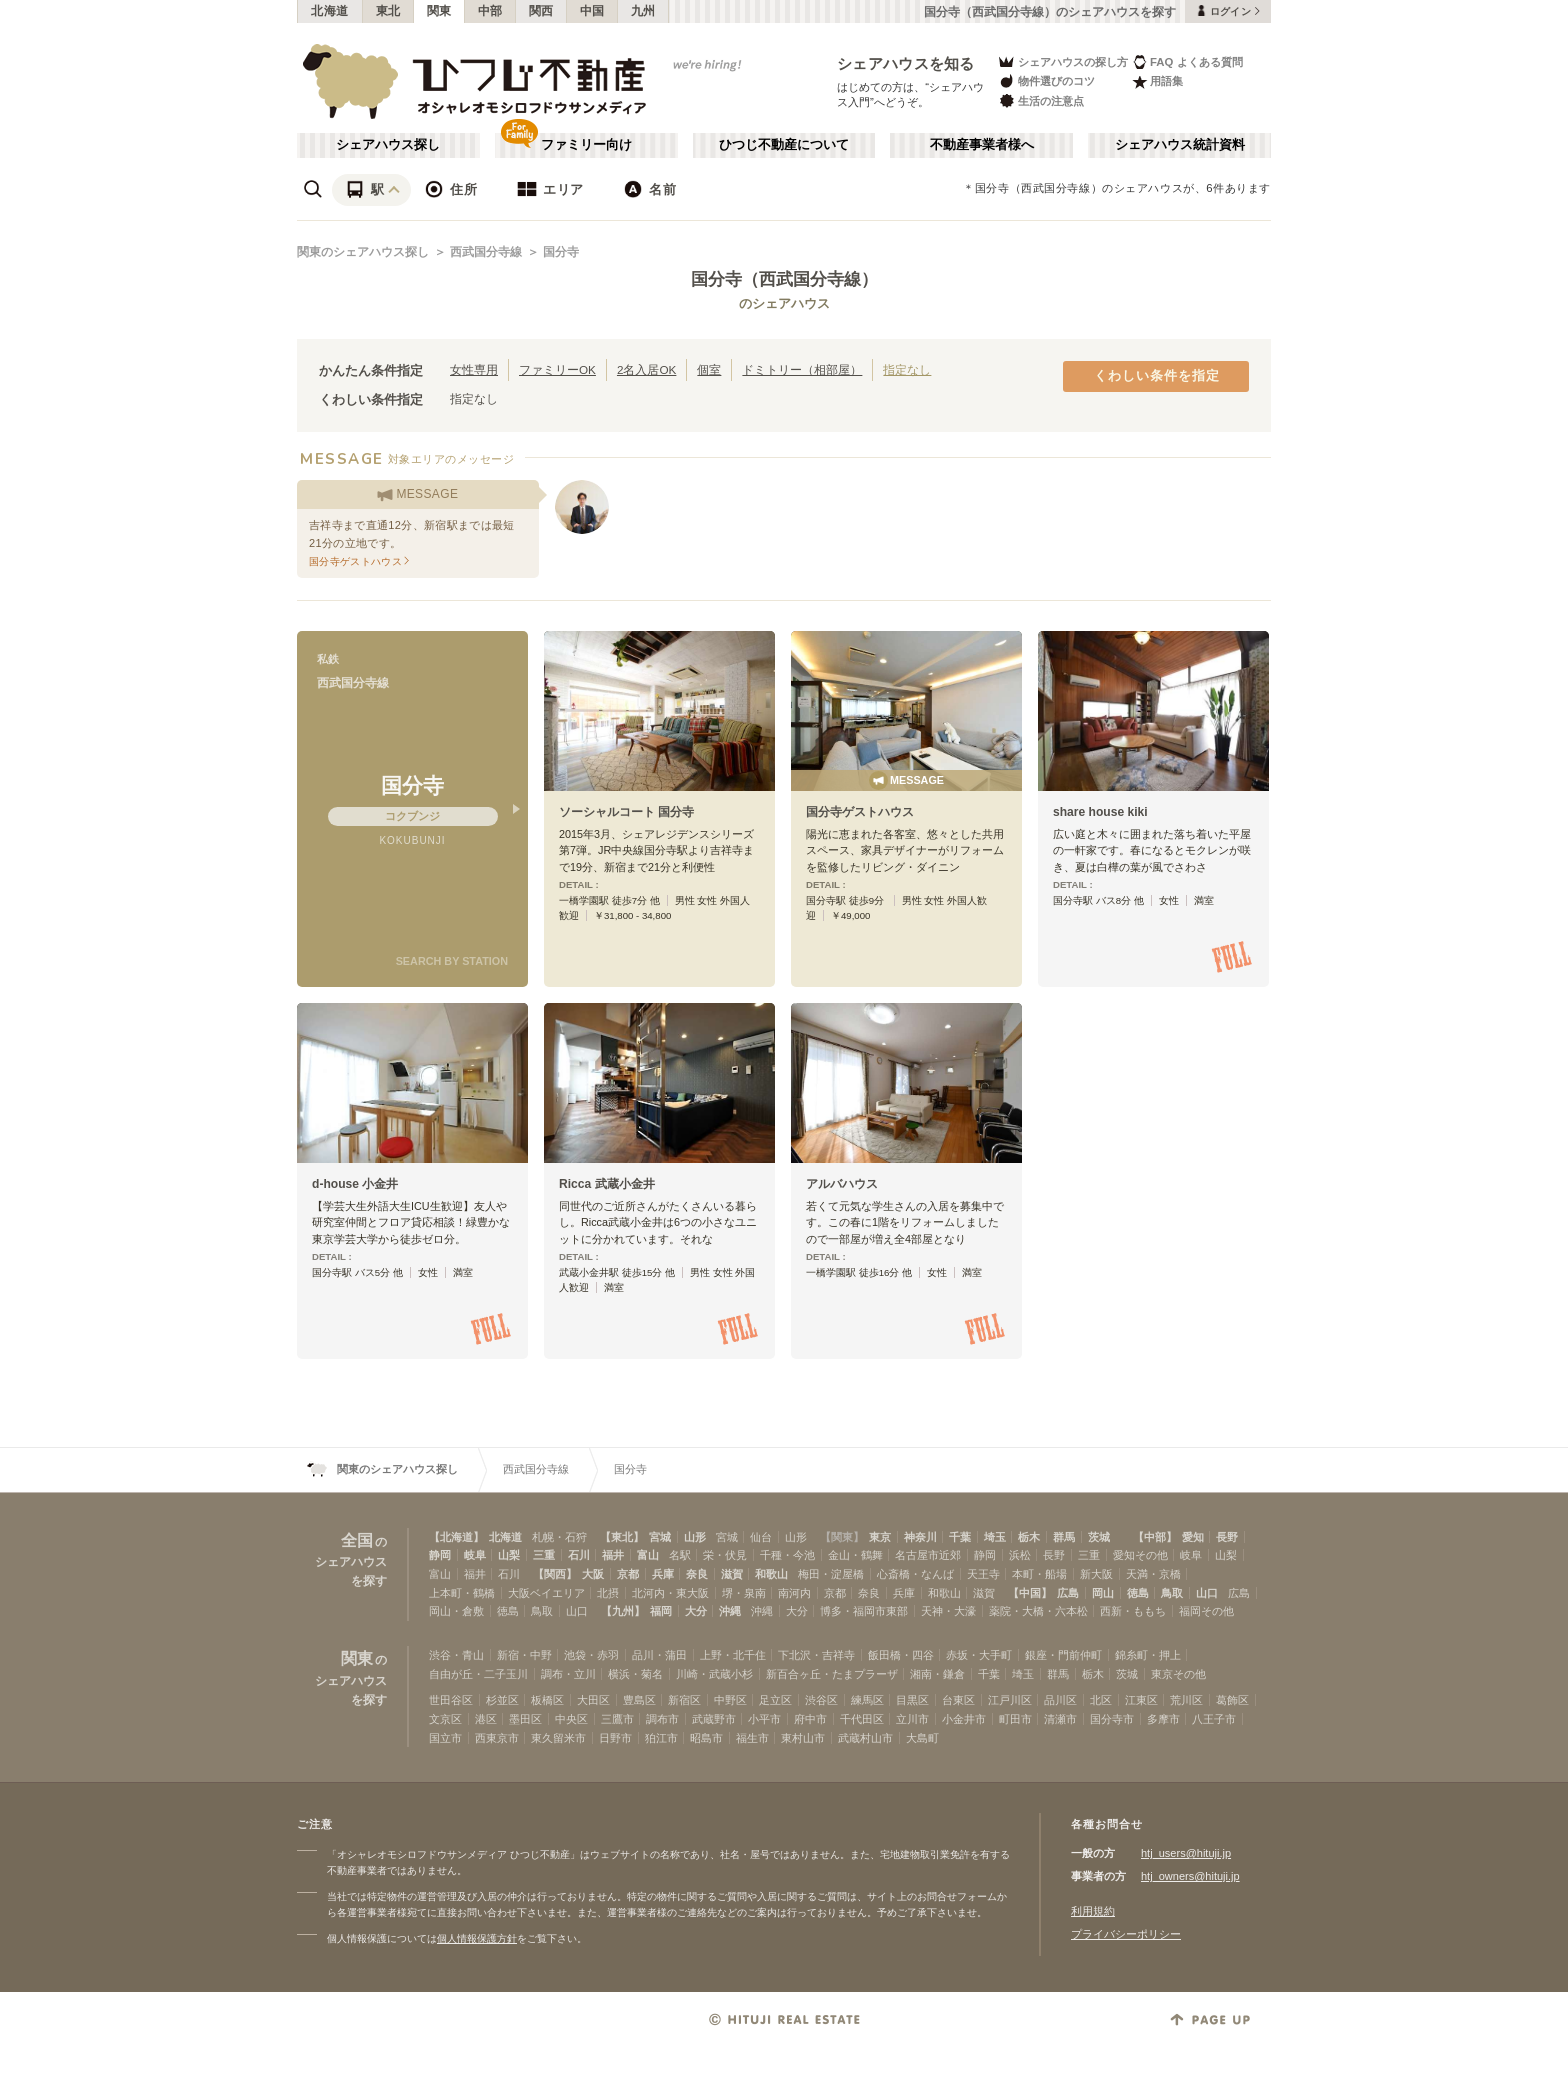 The image size is (1568, 2100). Describe the element at coordinates (478, 1674) in the screenshot. I see `自由が丘・二子玉川` at that location.